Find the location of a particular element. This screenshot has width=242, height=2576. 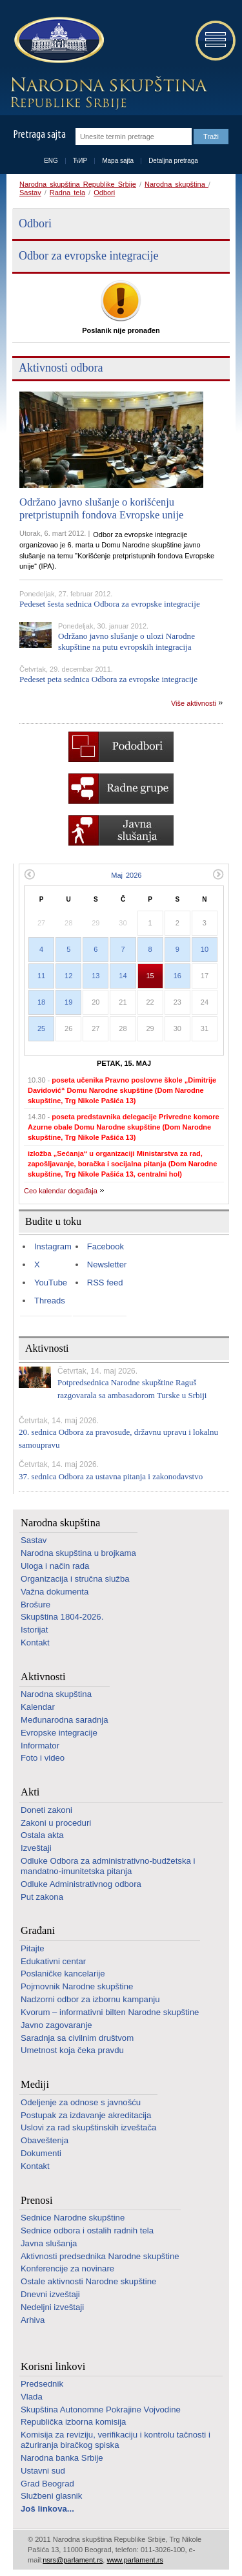

RSS feed is located at coordinates (105, 1282).